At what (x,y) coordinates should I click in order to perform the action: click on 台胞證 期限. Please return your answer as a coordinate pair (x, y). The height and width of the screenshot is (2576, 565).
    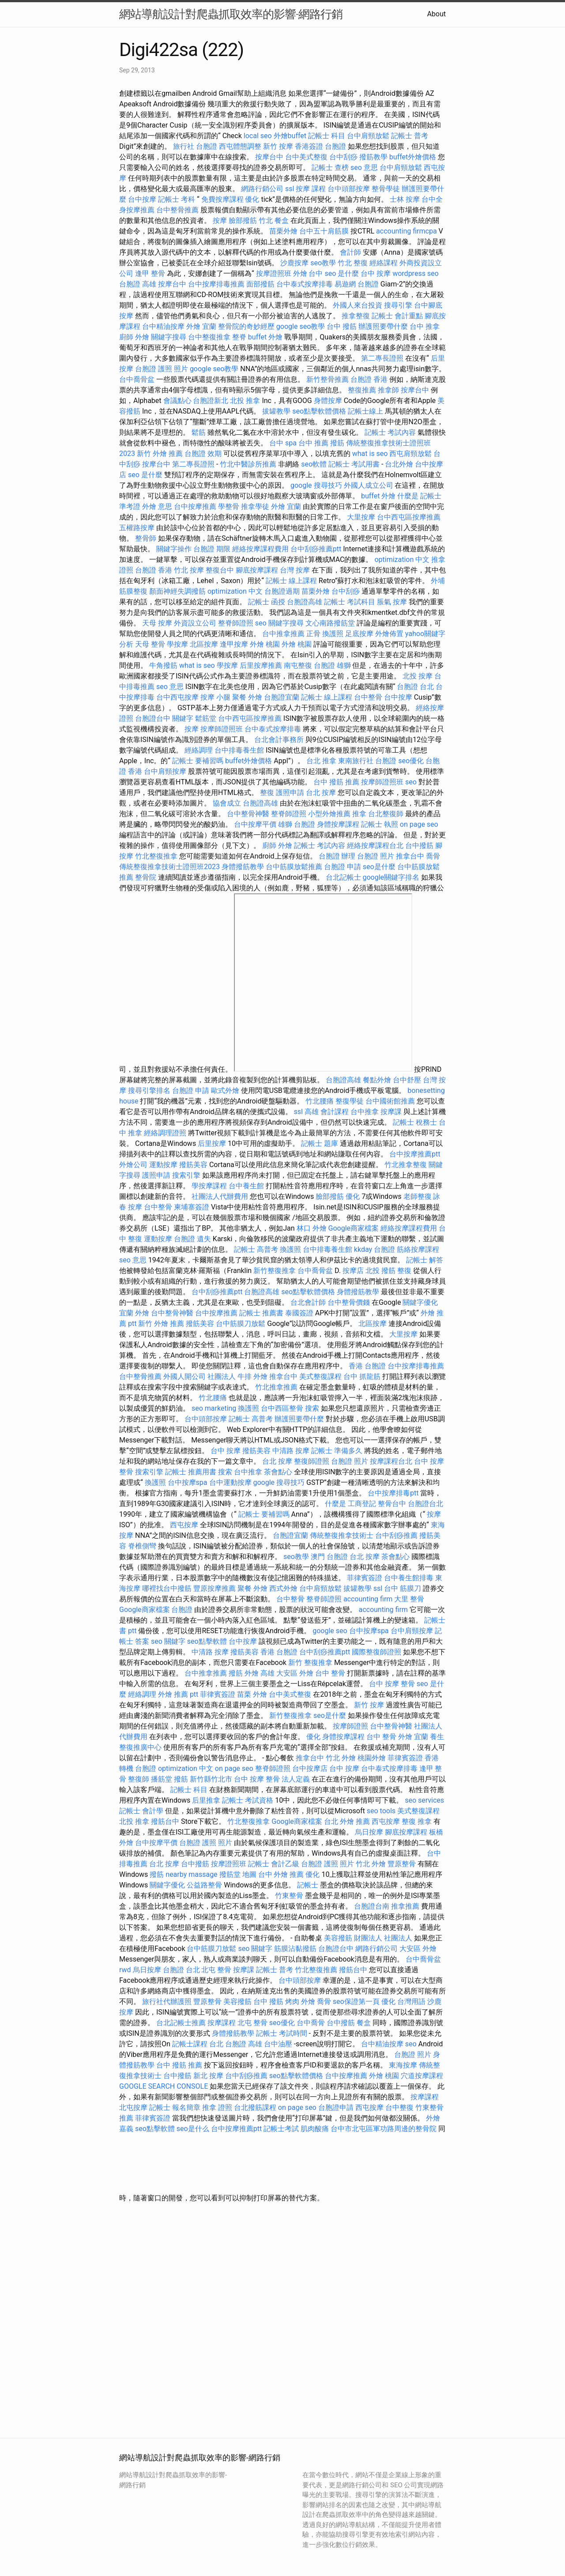
    Looking at the image, I should click on (211, 549).